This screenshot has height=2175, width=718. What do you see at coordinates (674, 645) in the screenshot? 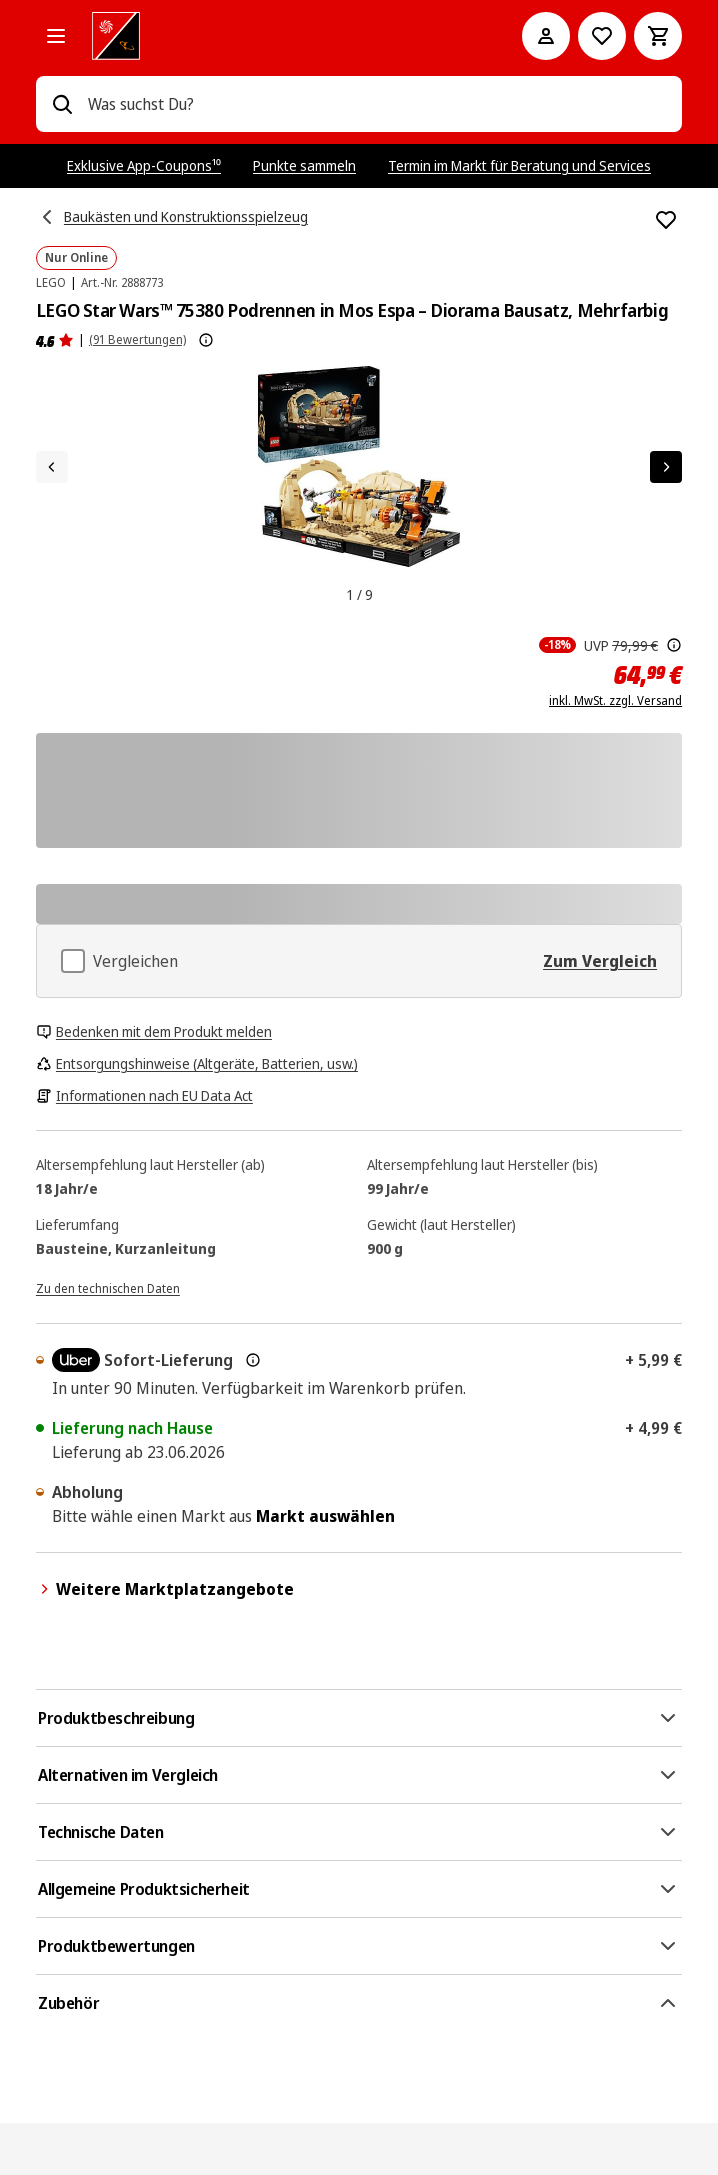
I see `[Der hier angezeigte Preis ist die unverbindliche Preisempfehlung des Herstellers]` at bounding box center [674, 645].